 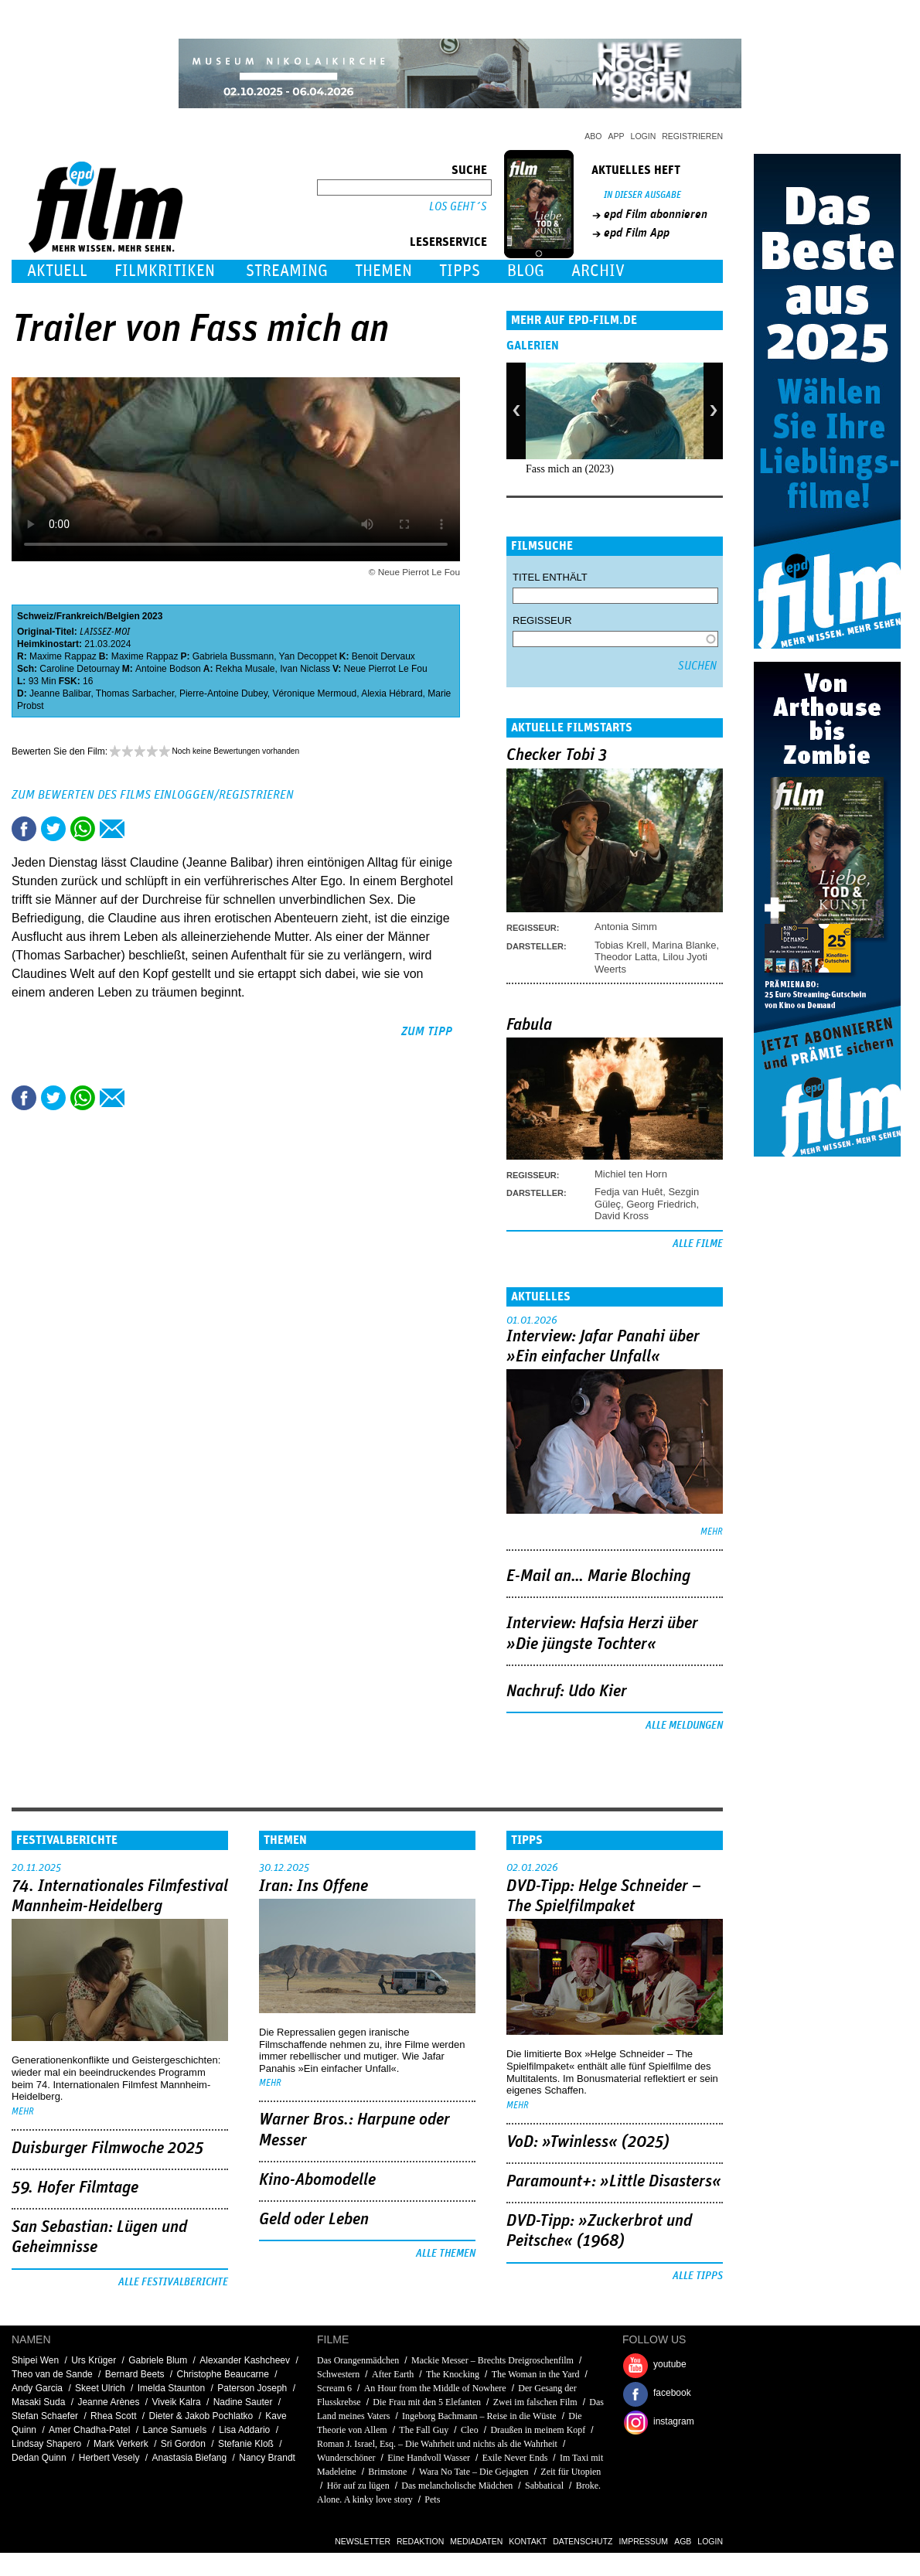 I want to click on Tweet this, so click(x=53, y=828).